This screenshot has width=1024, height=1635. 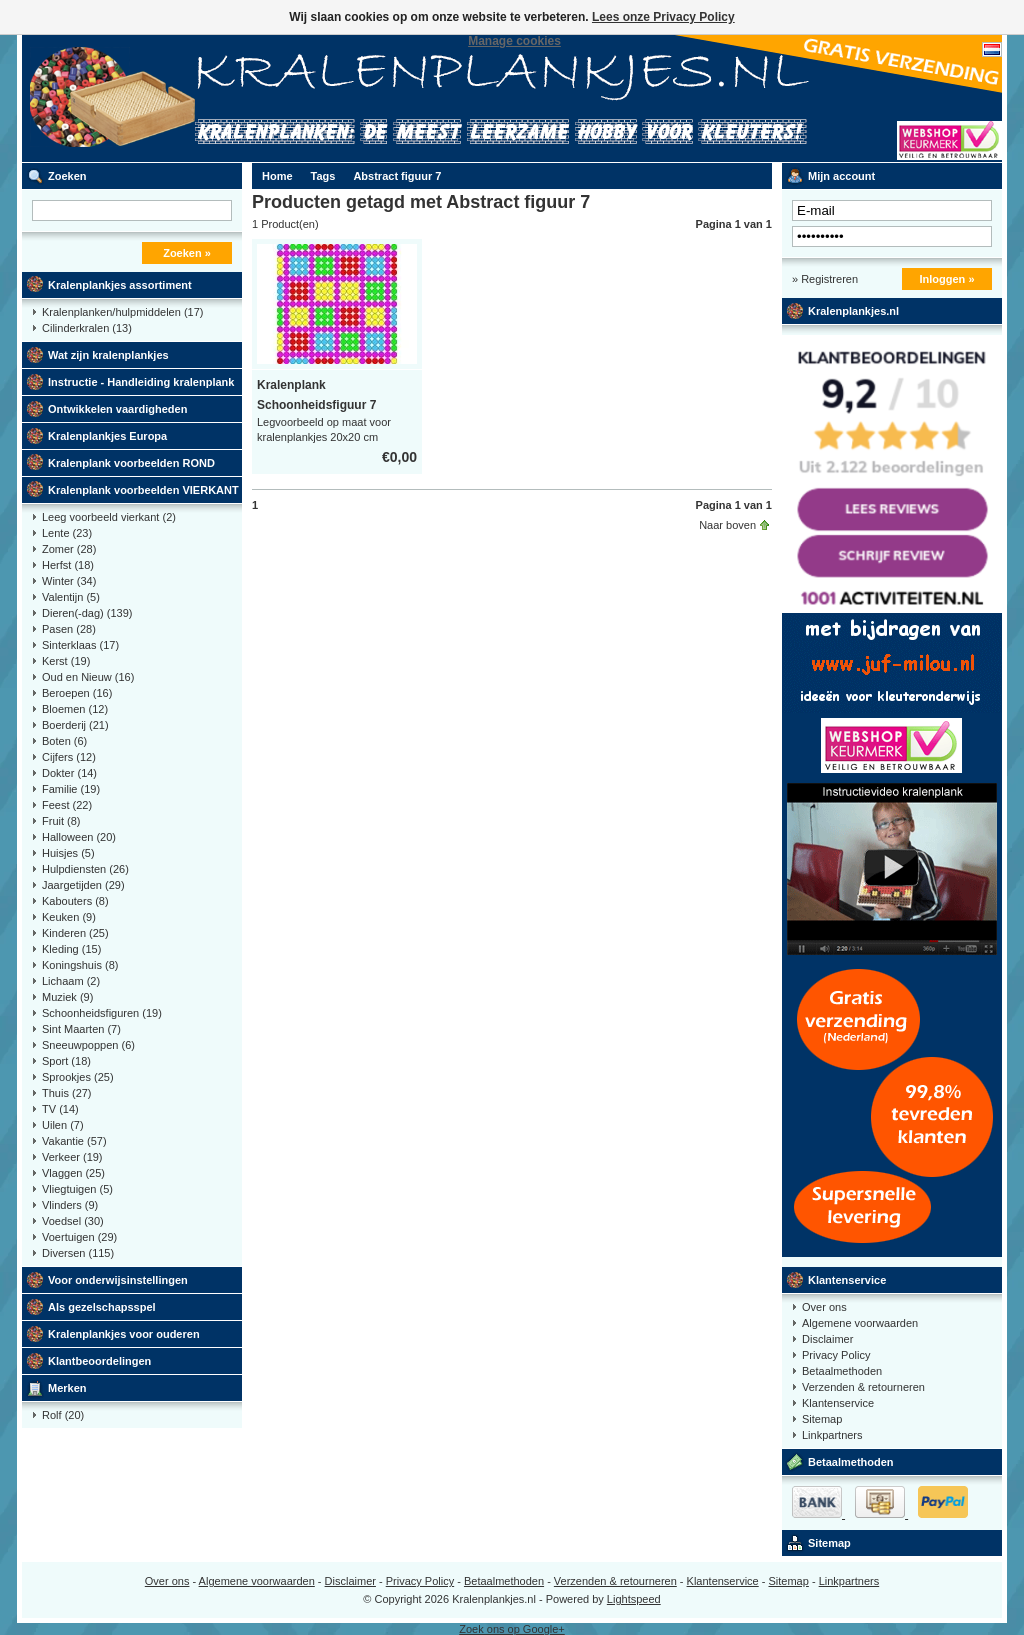 What do you see at coordinates (75, 709) in the screenshot?
I see `Bloemen` at bounding box center [75, 709].